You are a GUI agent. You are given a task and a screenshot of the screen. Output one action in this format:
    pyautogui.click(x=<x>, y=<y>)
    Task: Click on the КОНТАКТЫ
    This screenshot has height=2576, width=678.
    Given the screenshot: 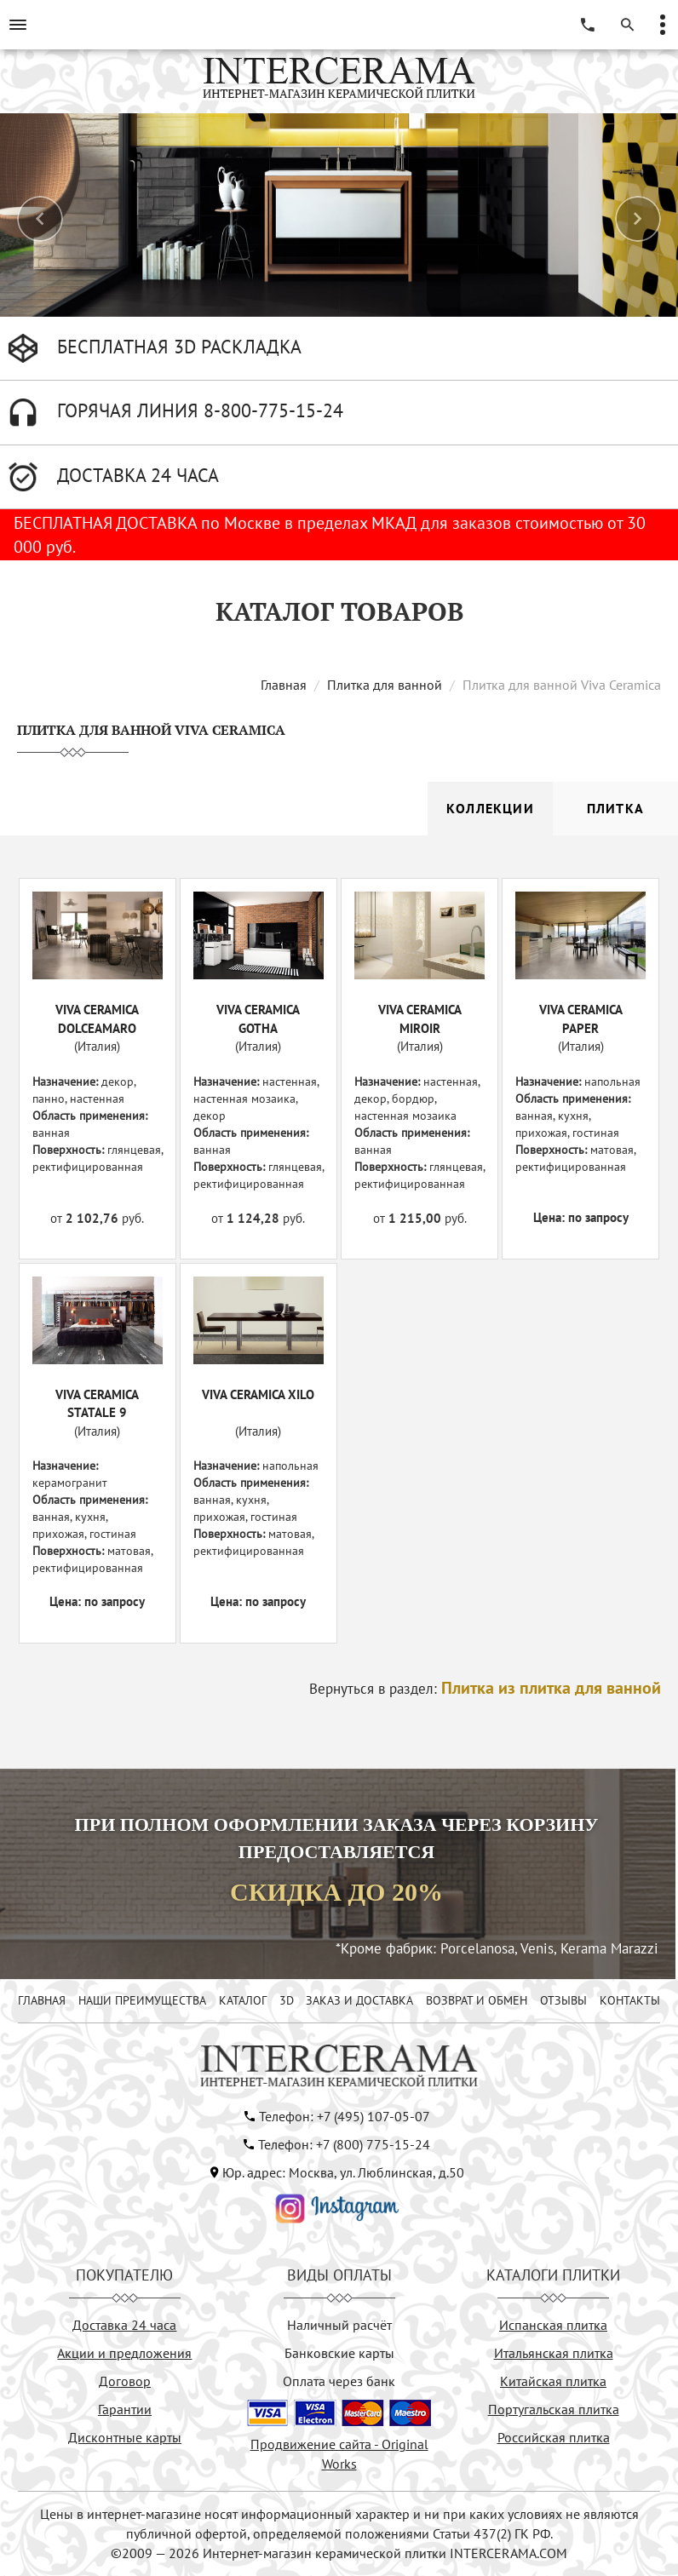 What is the action you would take?
    pyautogui.click(x=630, y=2000)
    